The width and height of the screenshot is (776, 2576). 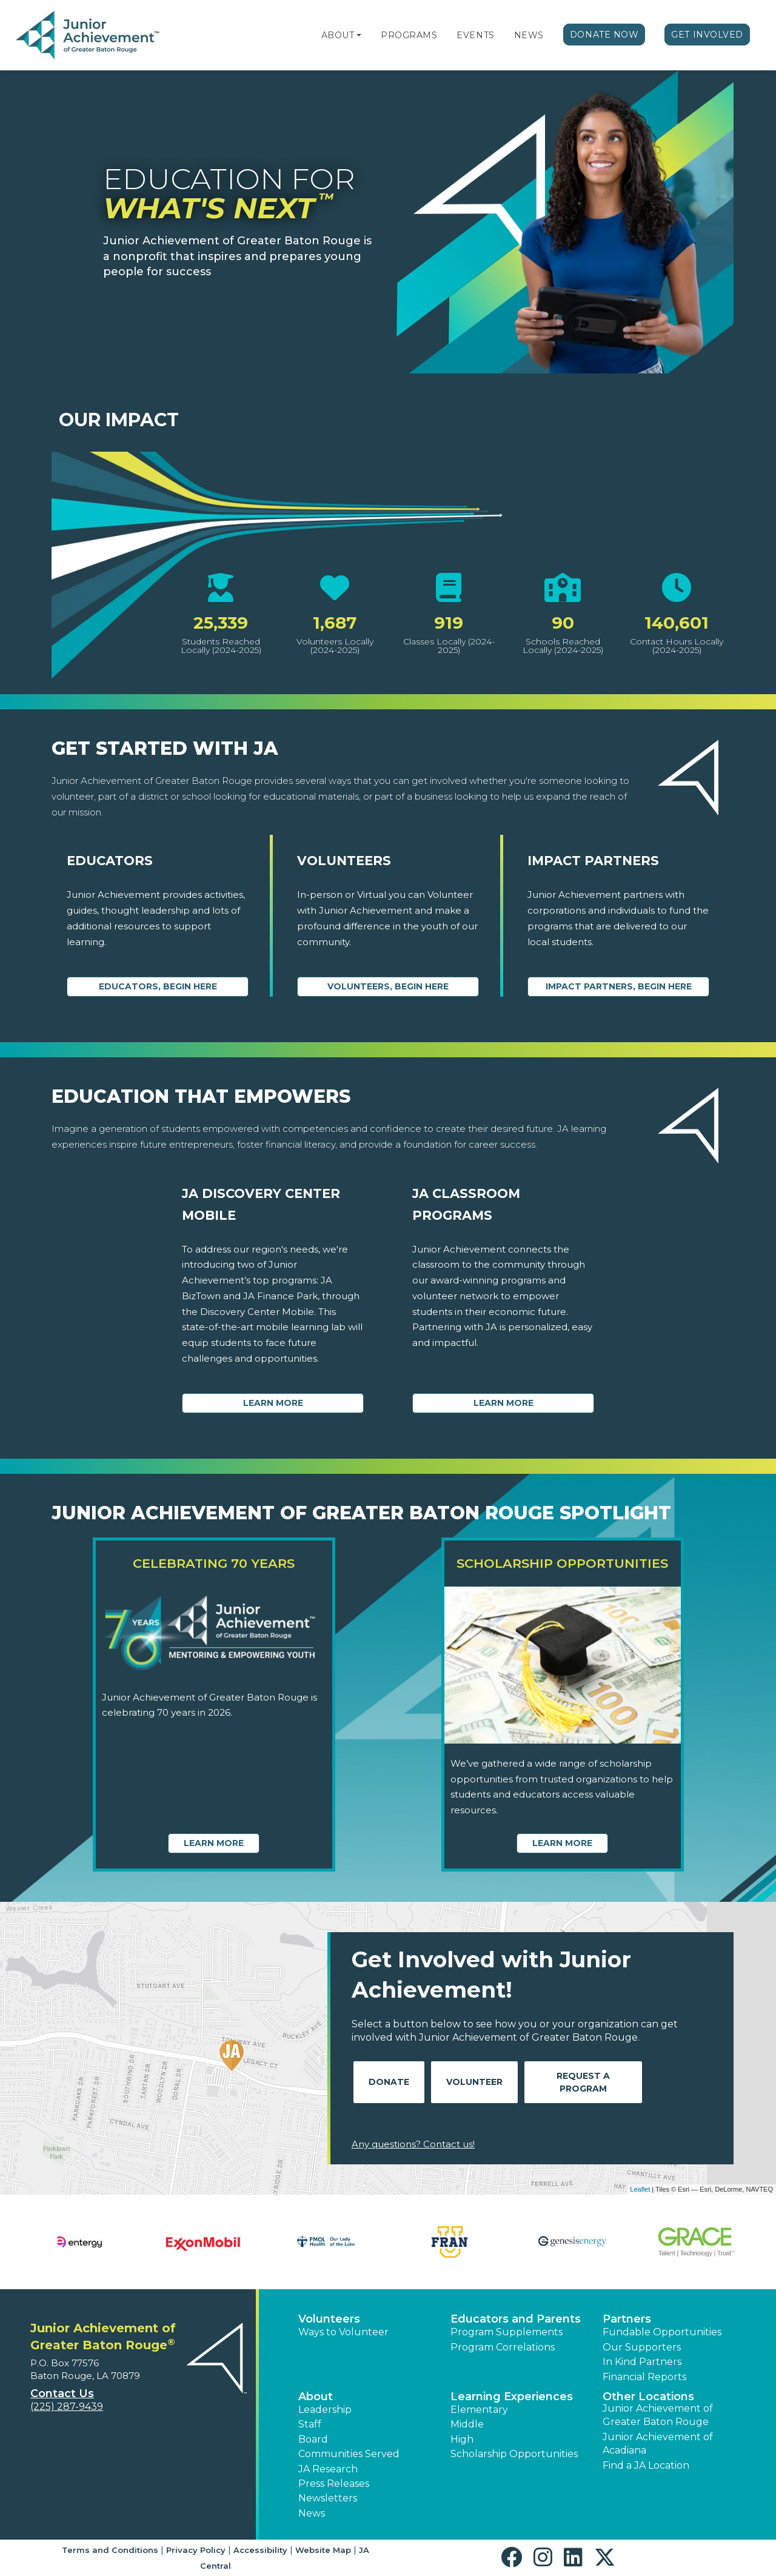 I want to click on Educators, begin here, so click(x=158, y=986).